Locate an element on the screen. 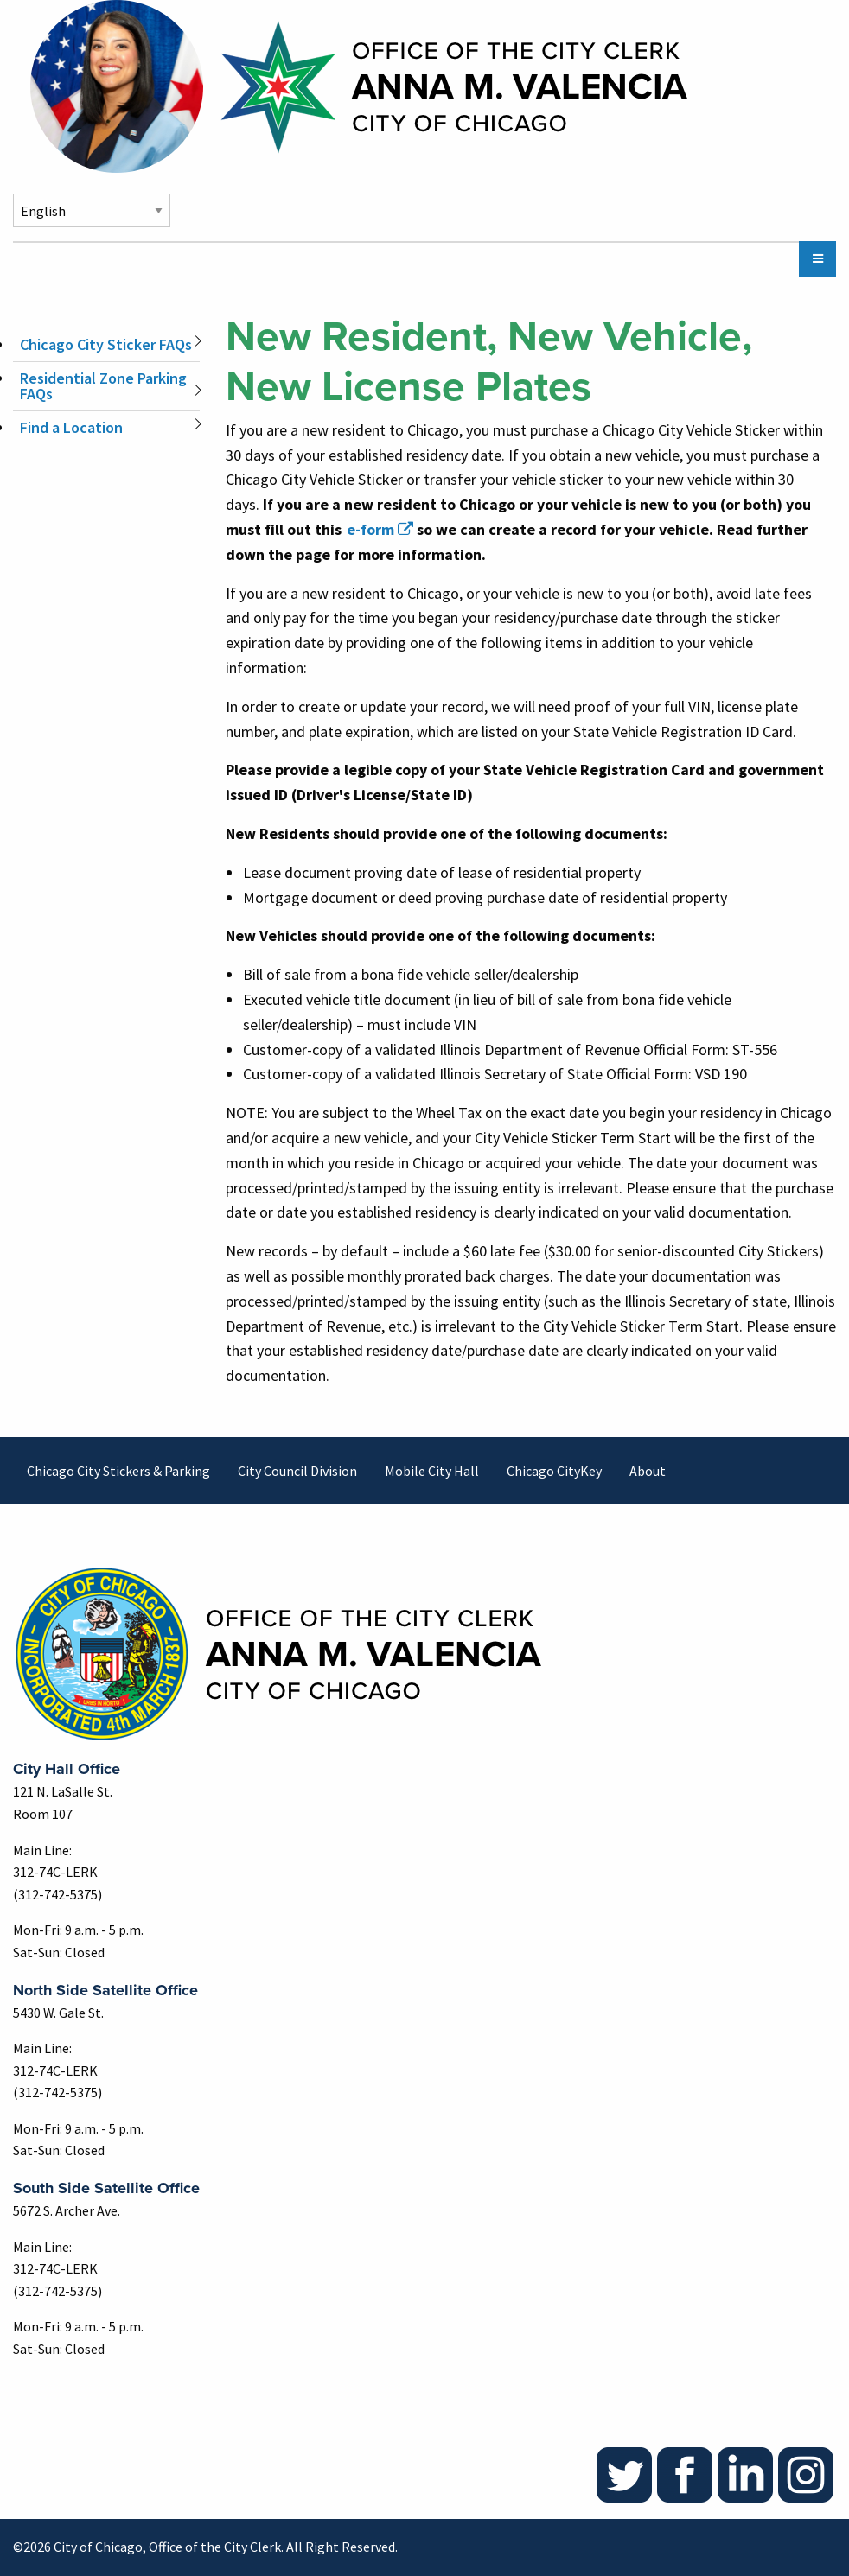  About is located at coordinates (647, 1470).